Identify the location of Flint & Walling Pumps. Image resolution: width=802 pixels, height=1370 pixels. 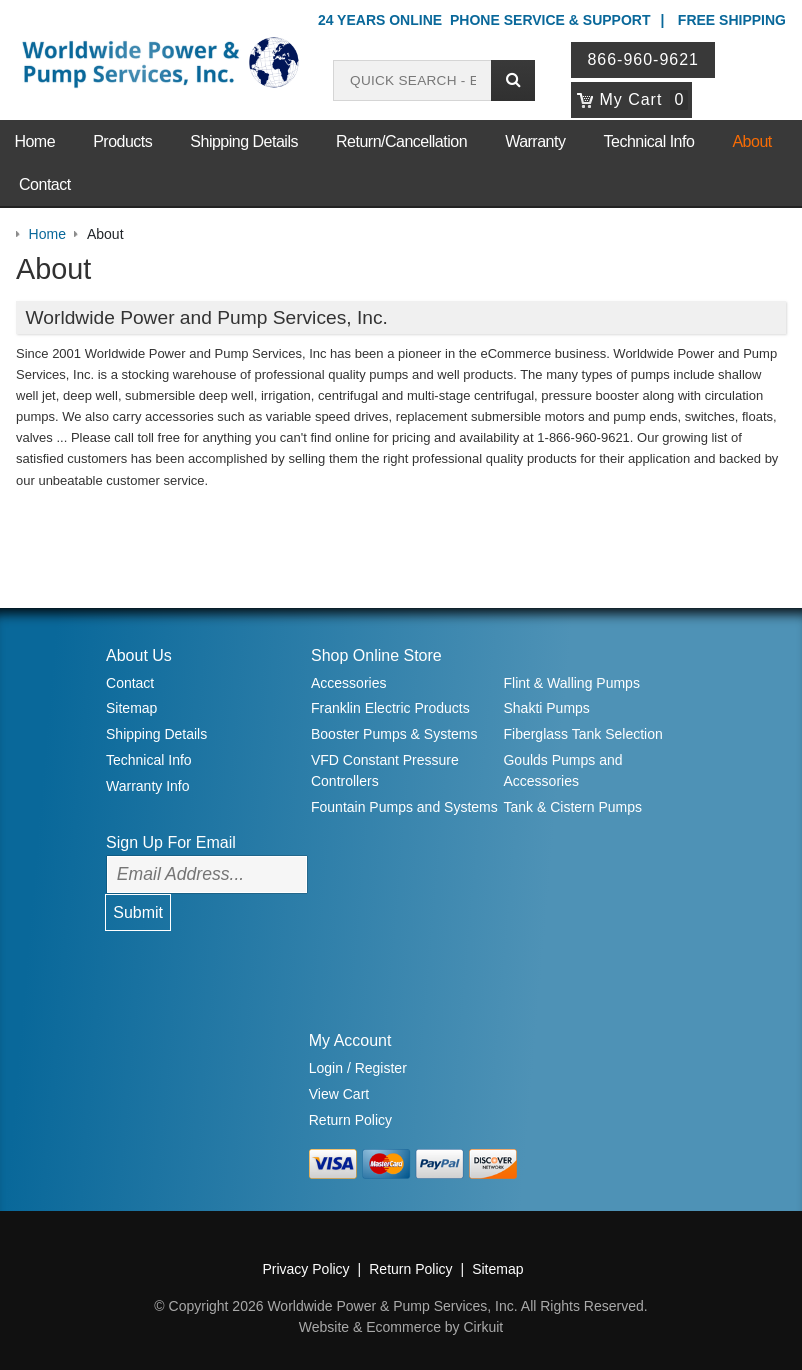
(571, 683).